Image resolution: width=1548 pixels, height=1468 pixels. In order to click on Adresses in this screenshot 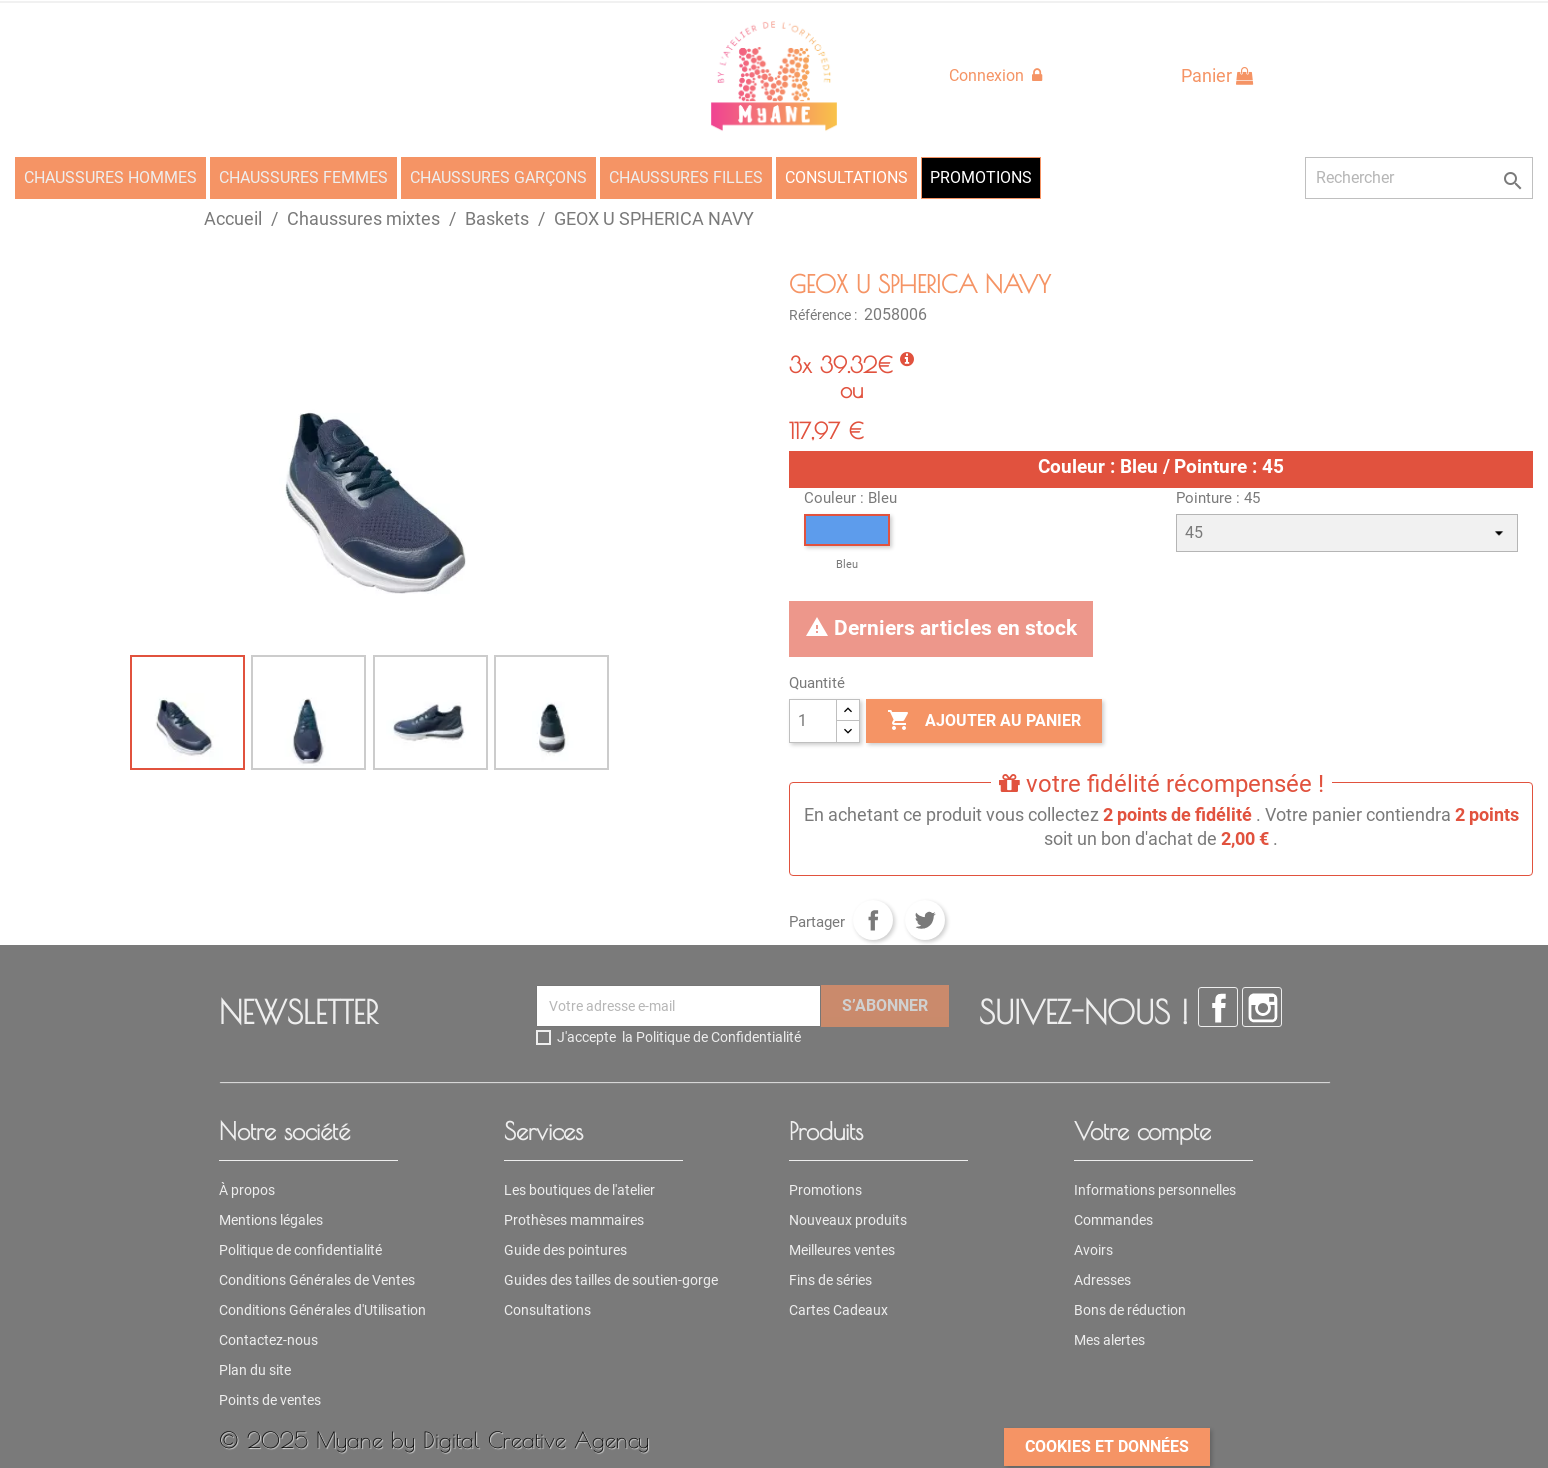, I will do `click(1102, 1280)`.